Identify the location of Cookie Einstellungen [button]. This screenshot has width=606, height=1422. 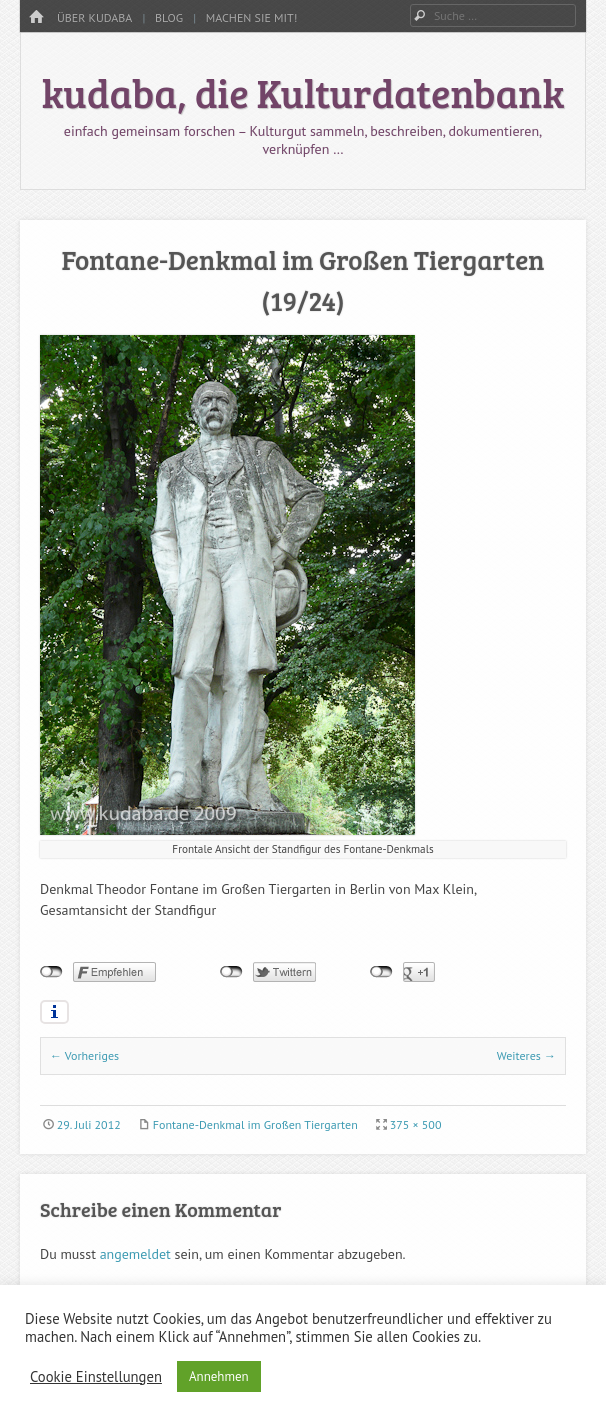
(96, 1377).